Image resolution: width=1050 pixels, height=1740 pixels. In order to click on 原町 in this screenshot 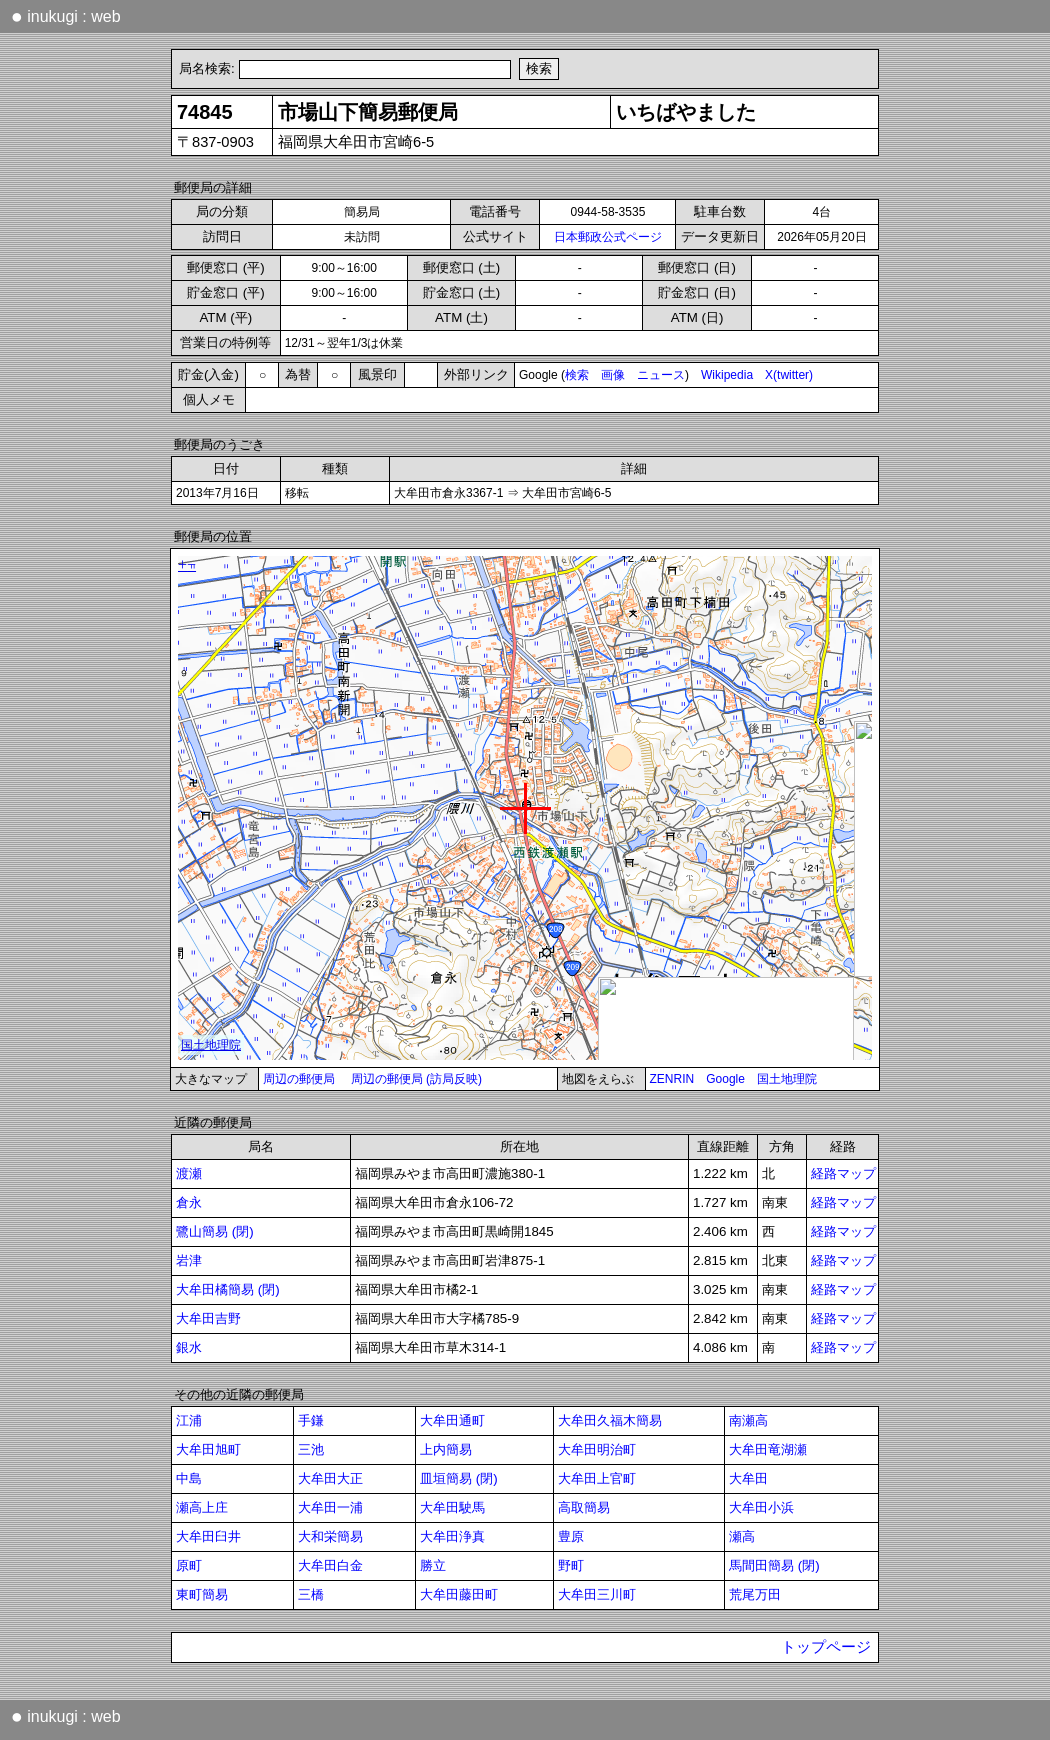, I will do `click(189, 1565)`.